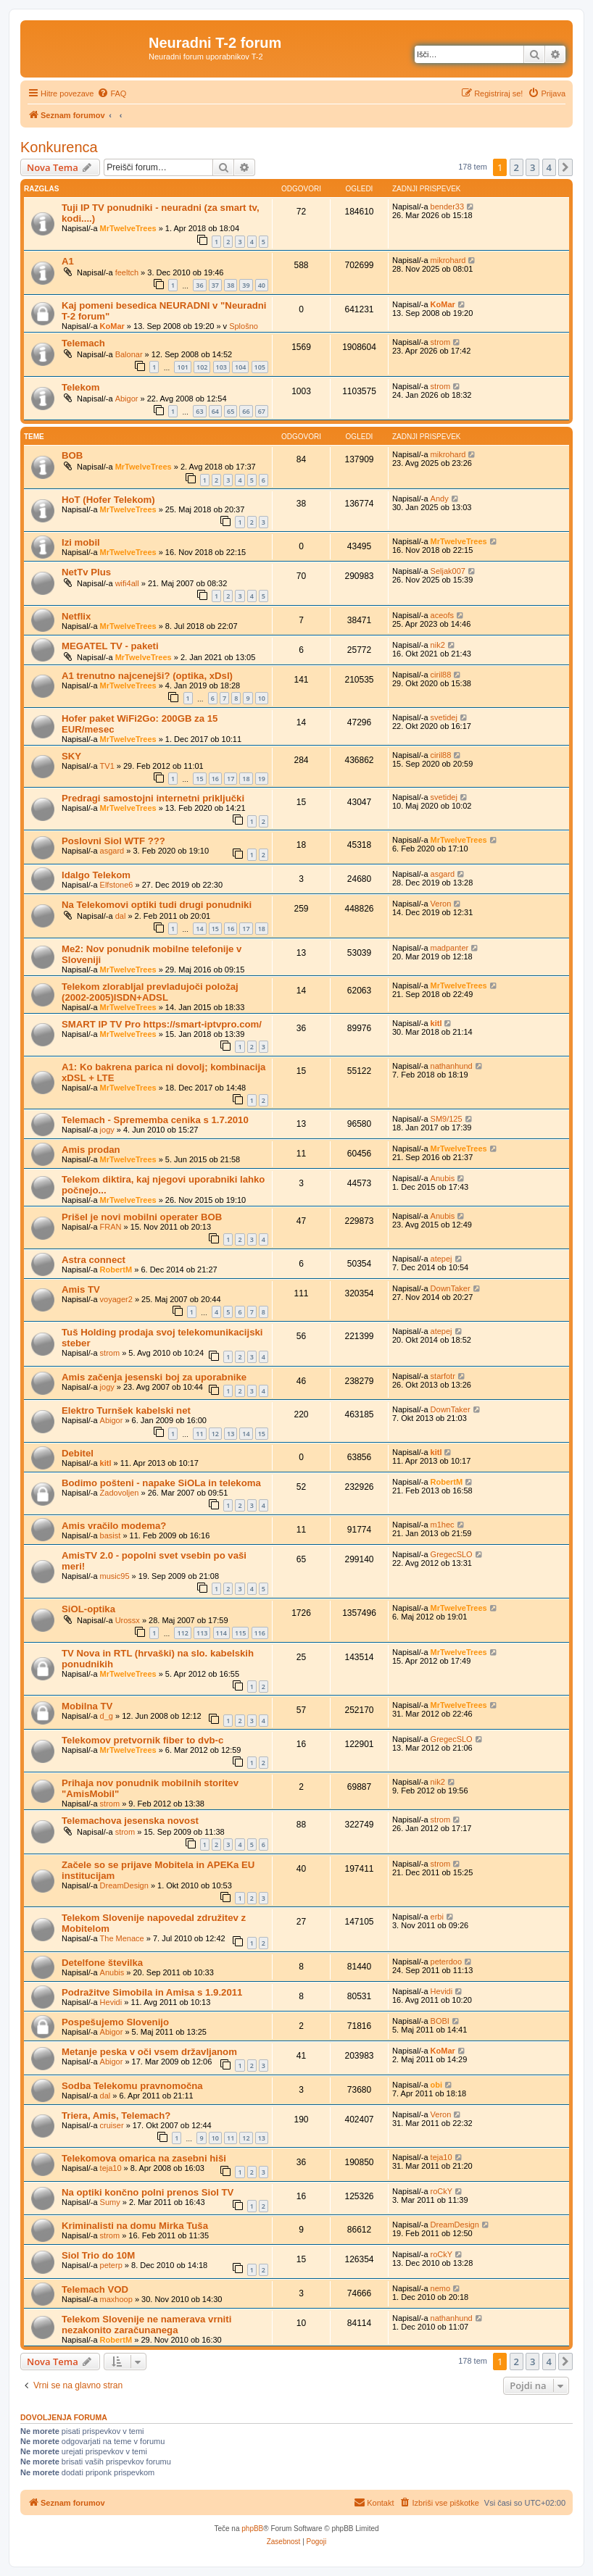 The image size is (593, 2576). What do you see at coordinates (565, 167) in the screenshot?
I see `[button]` at bounding box center [565, 167].